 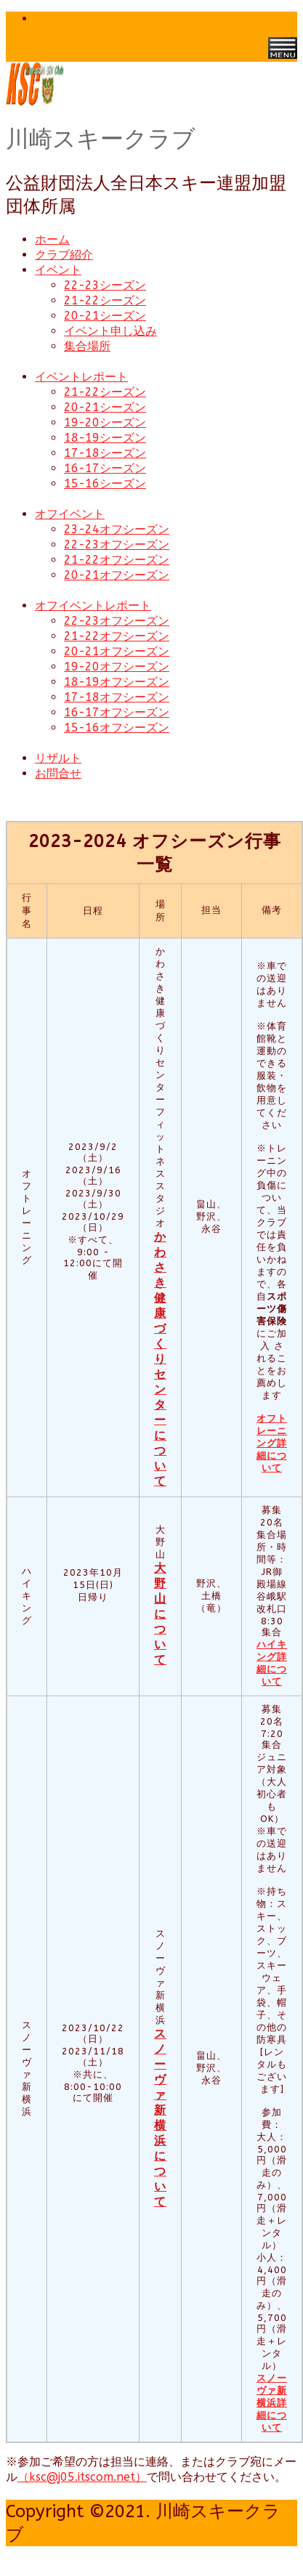 I want to click on 集合場所, so click(x=87, y=346).